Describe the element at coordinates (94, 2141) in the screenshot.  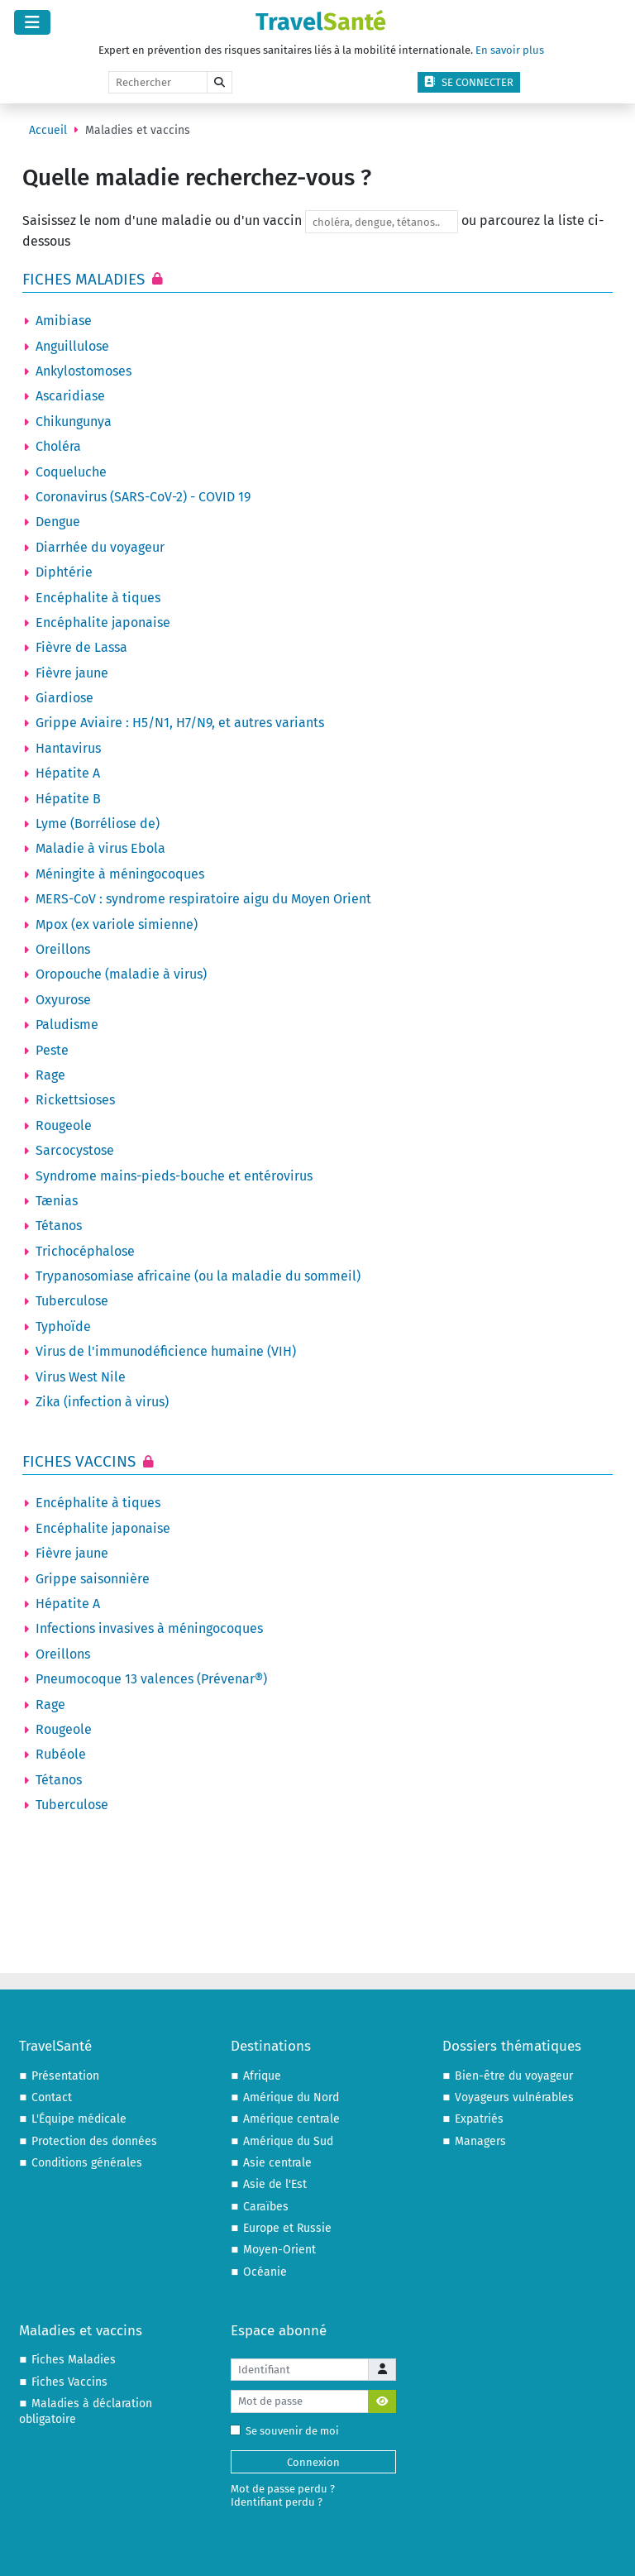
I see `Protection des données` at that location.